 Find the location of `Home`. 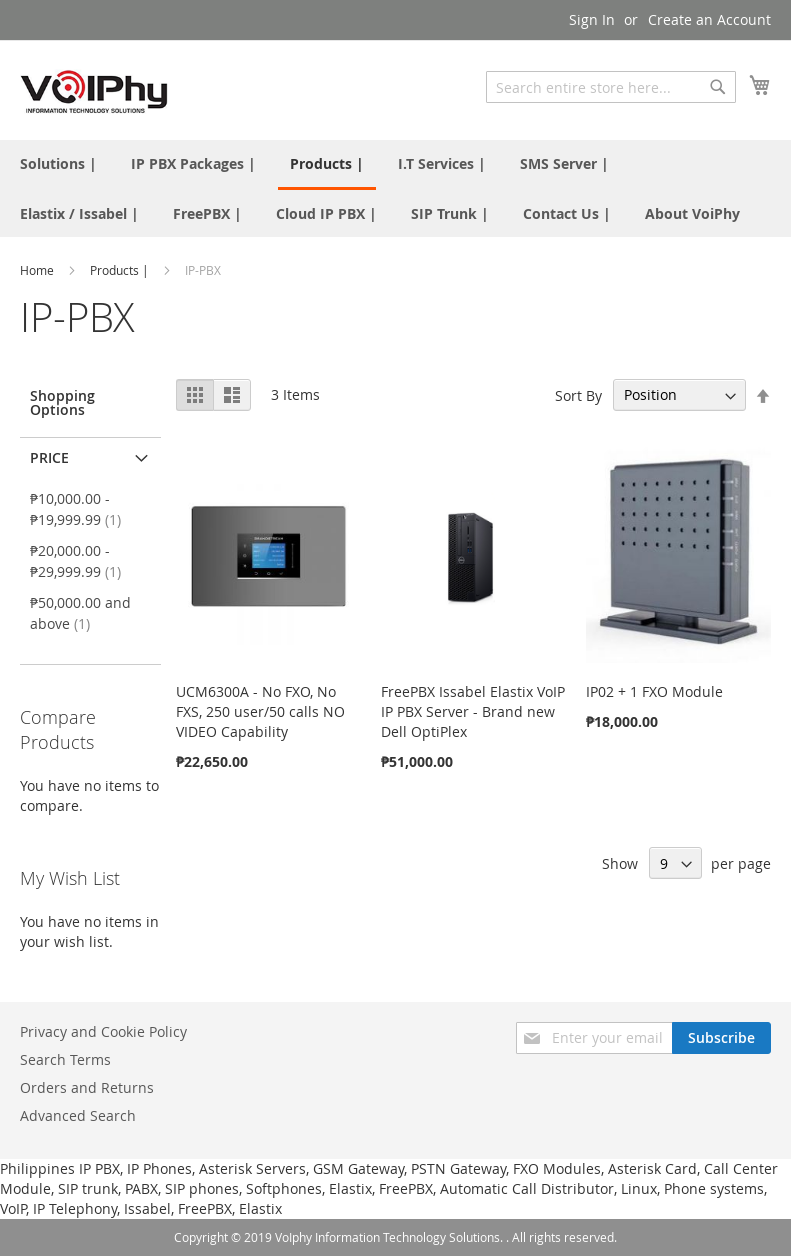

Home is located at coordinates (38, 270).